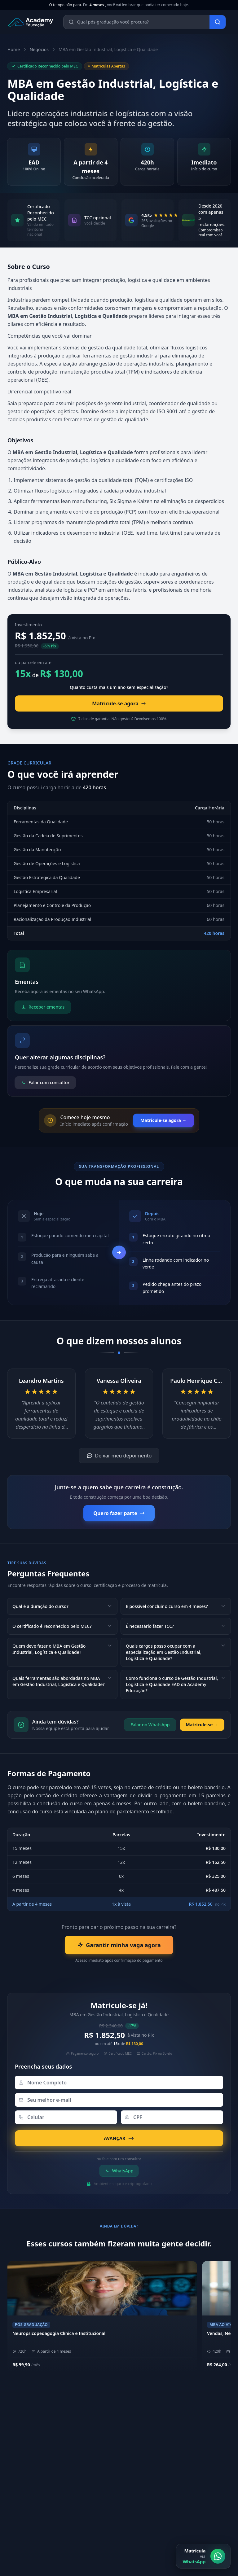 This screenshot has height=2576, width=238. What do you see at coordinates (161, 2500) in the screenshot?
I see `[YouTube]` at bounding box center [161, 2500].